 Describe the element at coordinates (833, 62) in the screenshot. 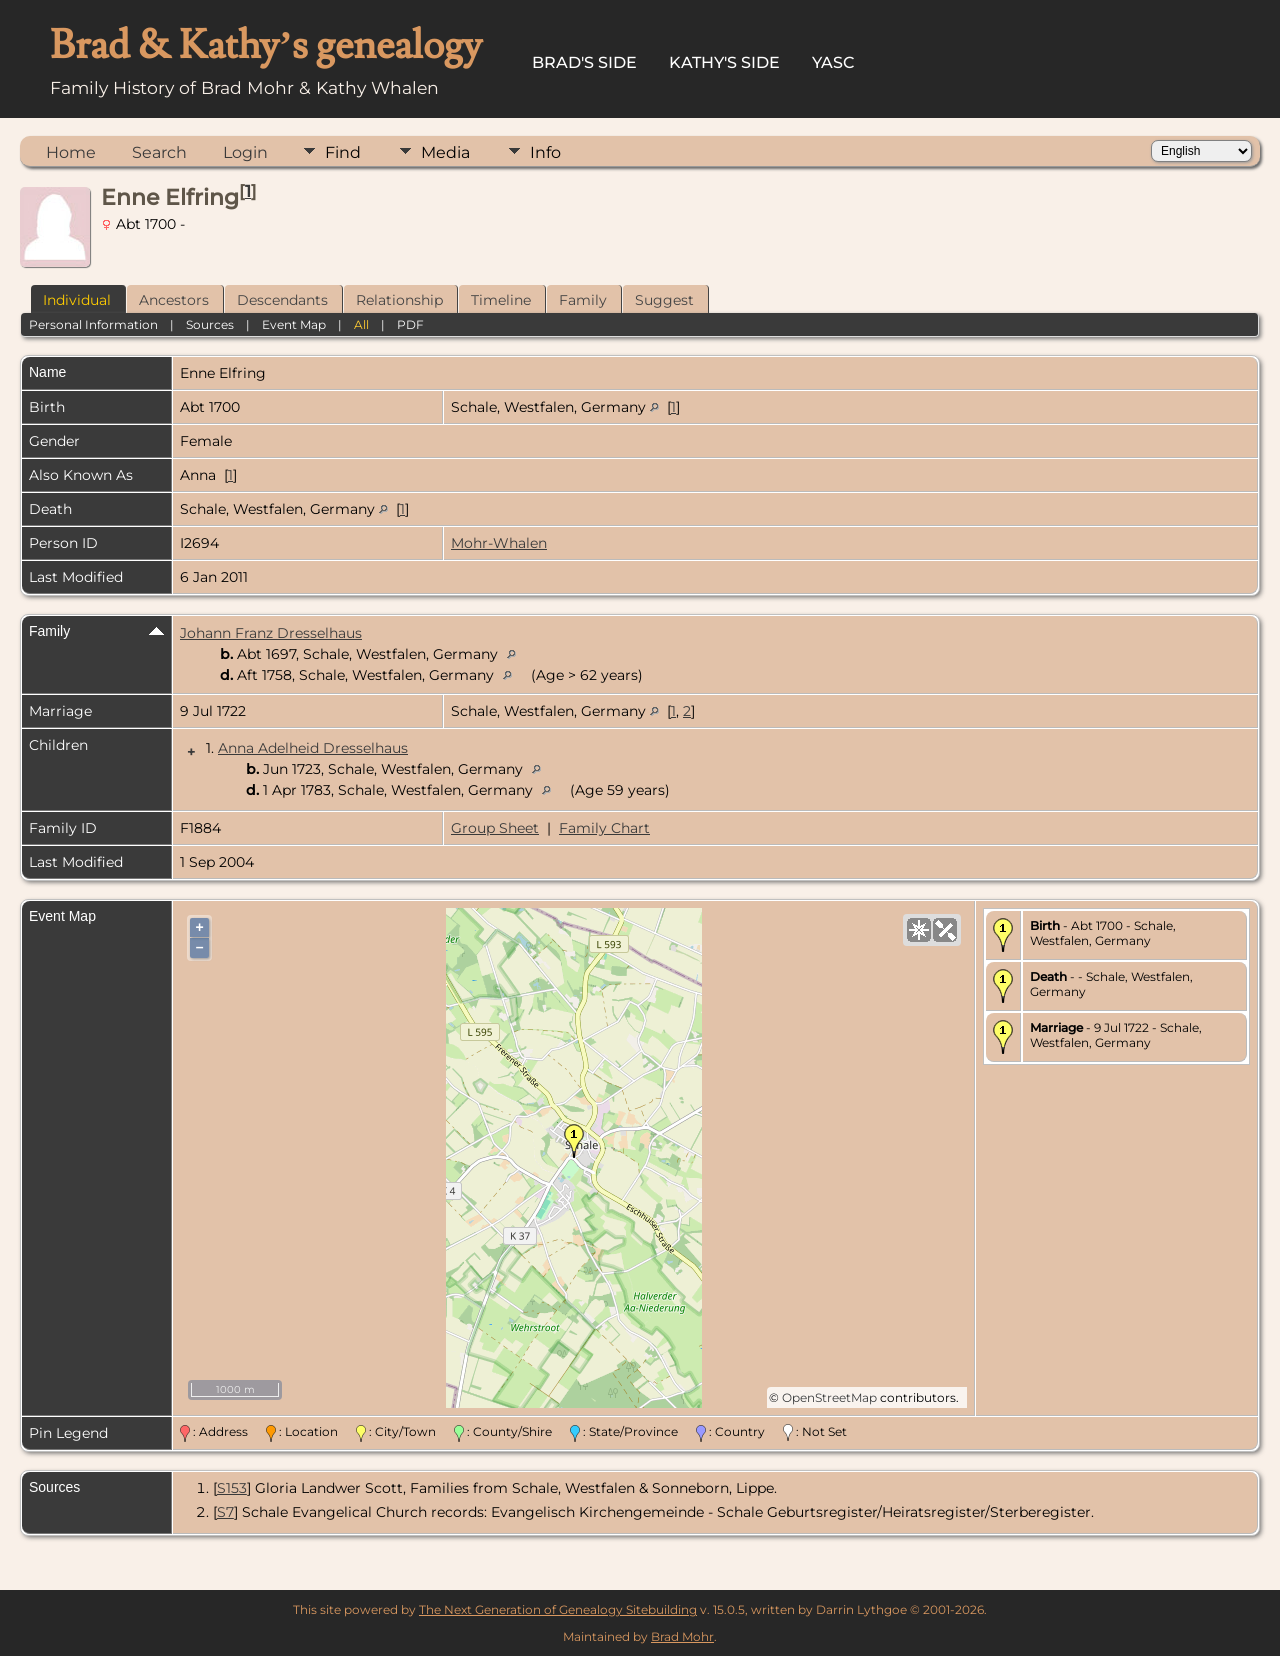

I see `YASC` at that location.